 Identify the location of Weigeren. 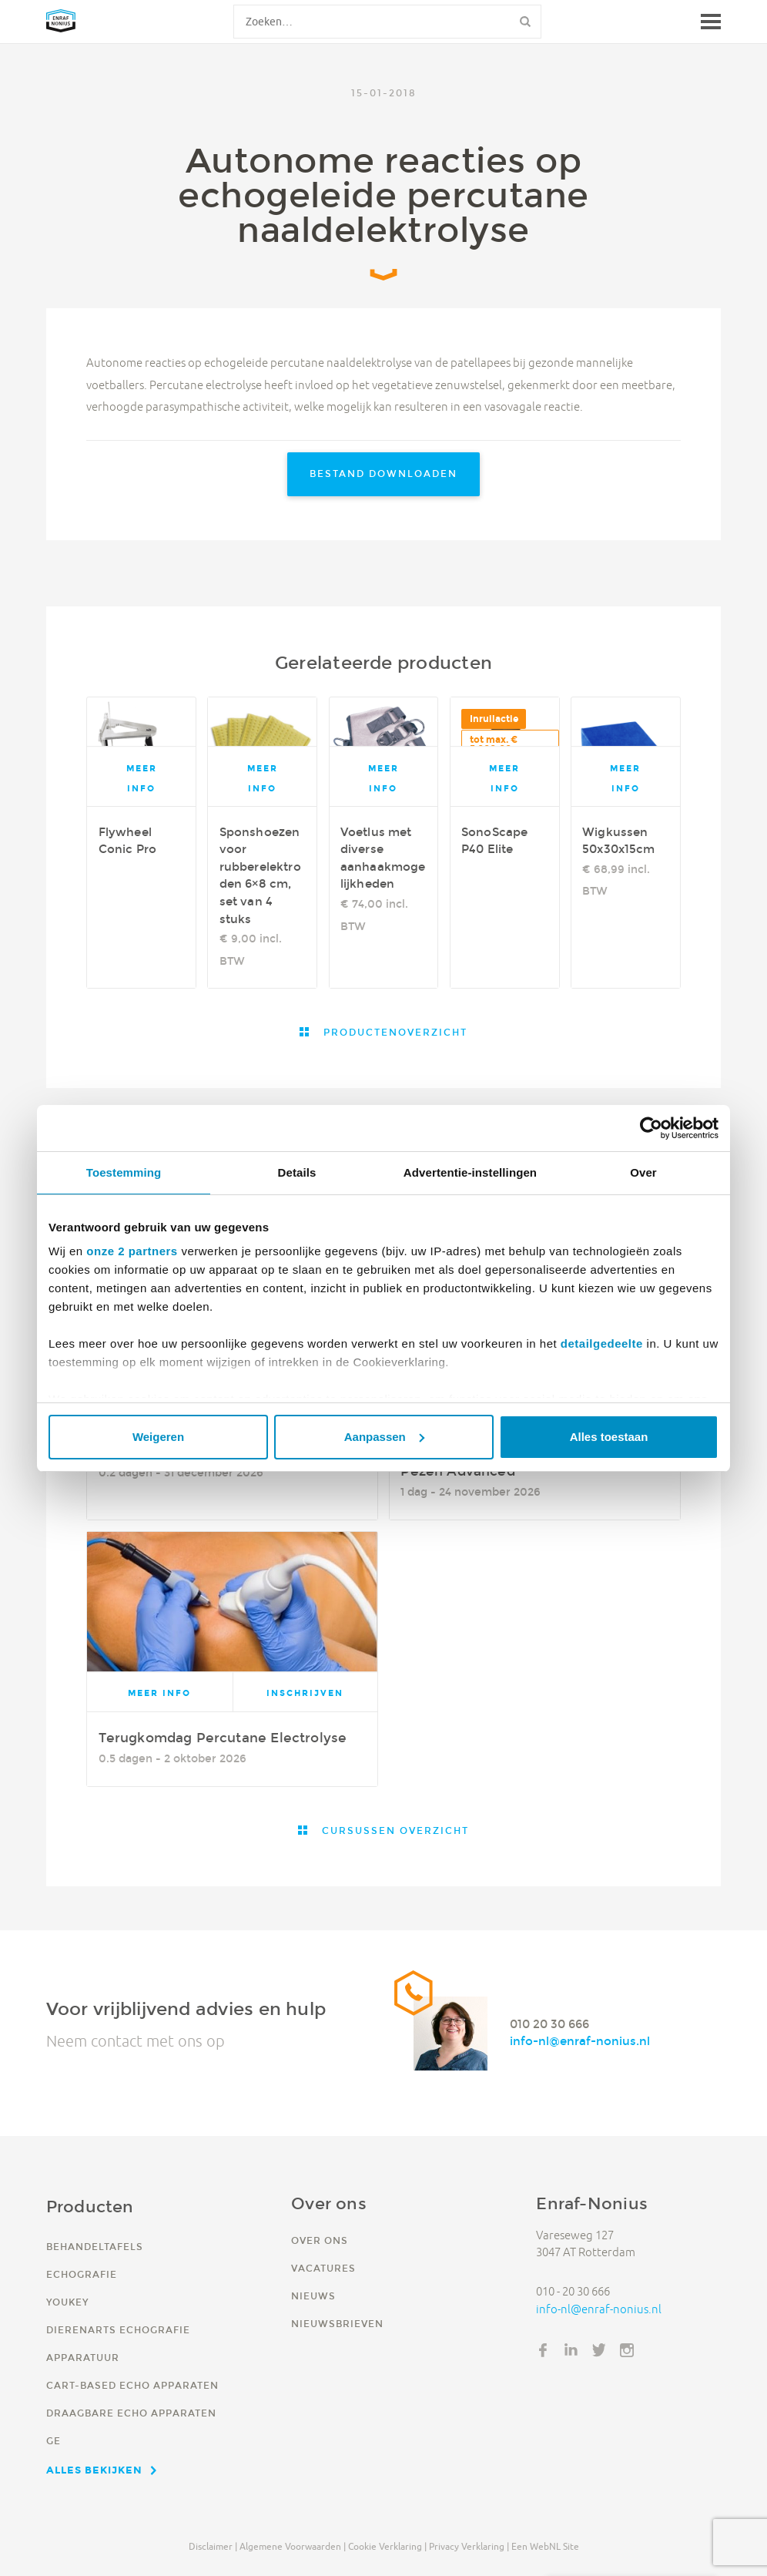
(158, 1436).